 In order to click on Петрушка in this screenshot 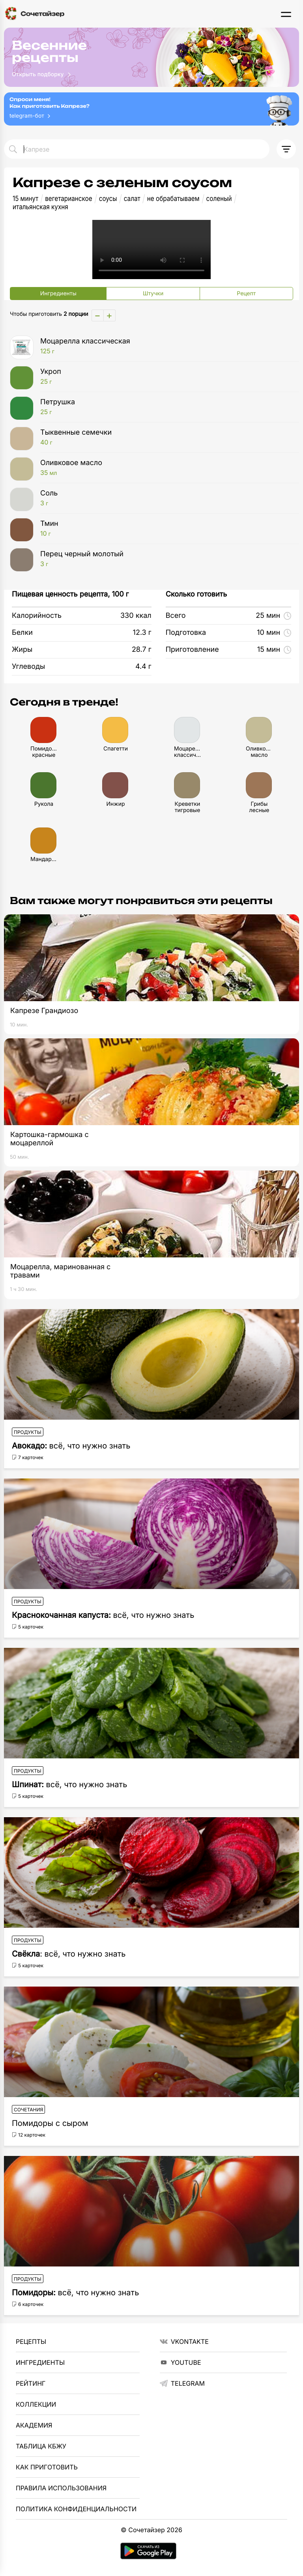, I will do `click(163, 407)`.